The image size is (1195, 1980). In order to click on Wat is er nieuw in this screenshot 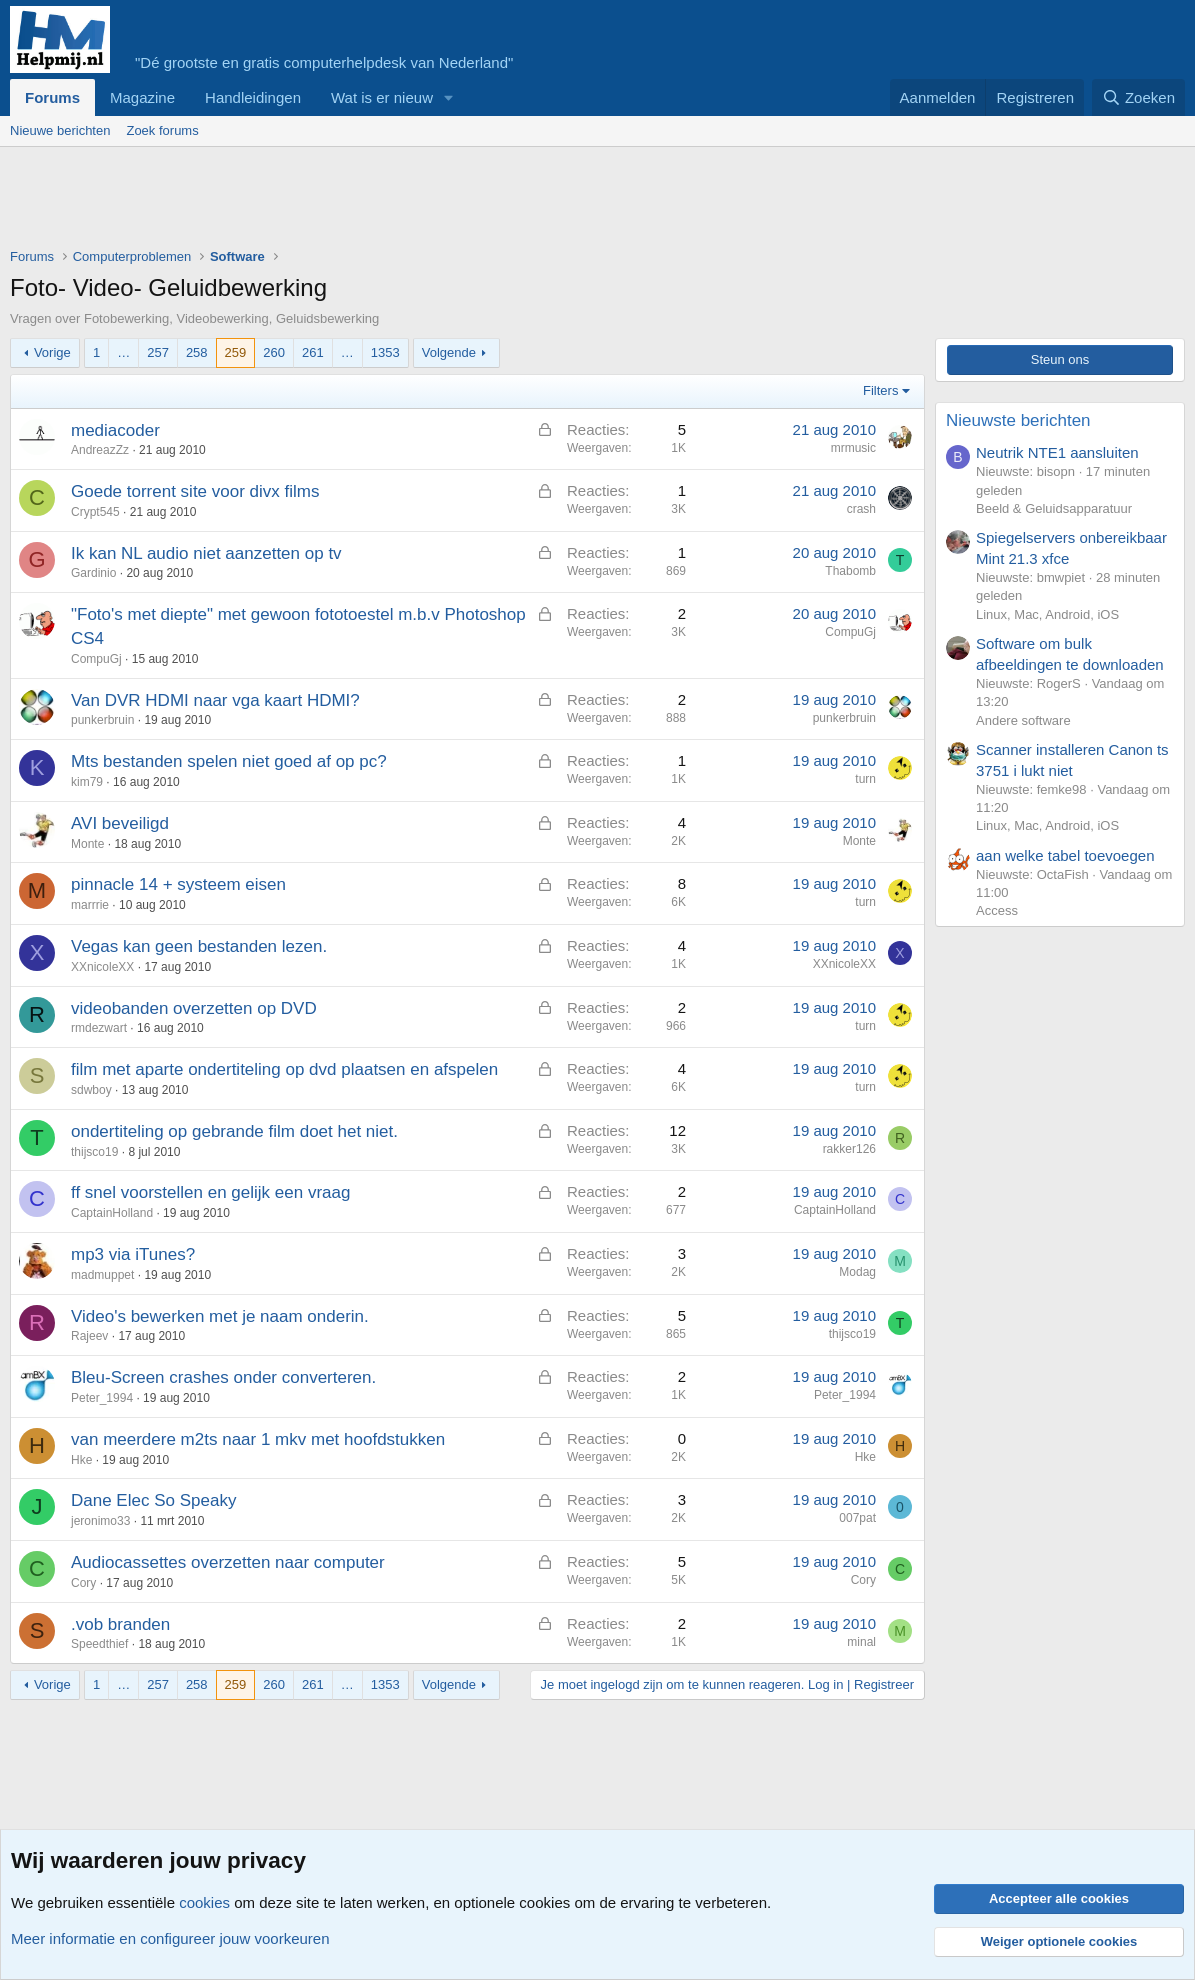, I will do `click(382, 97)`.